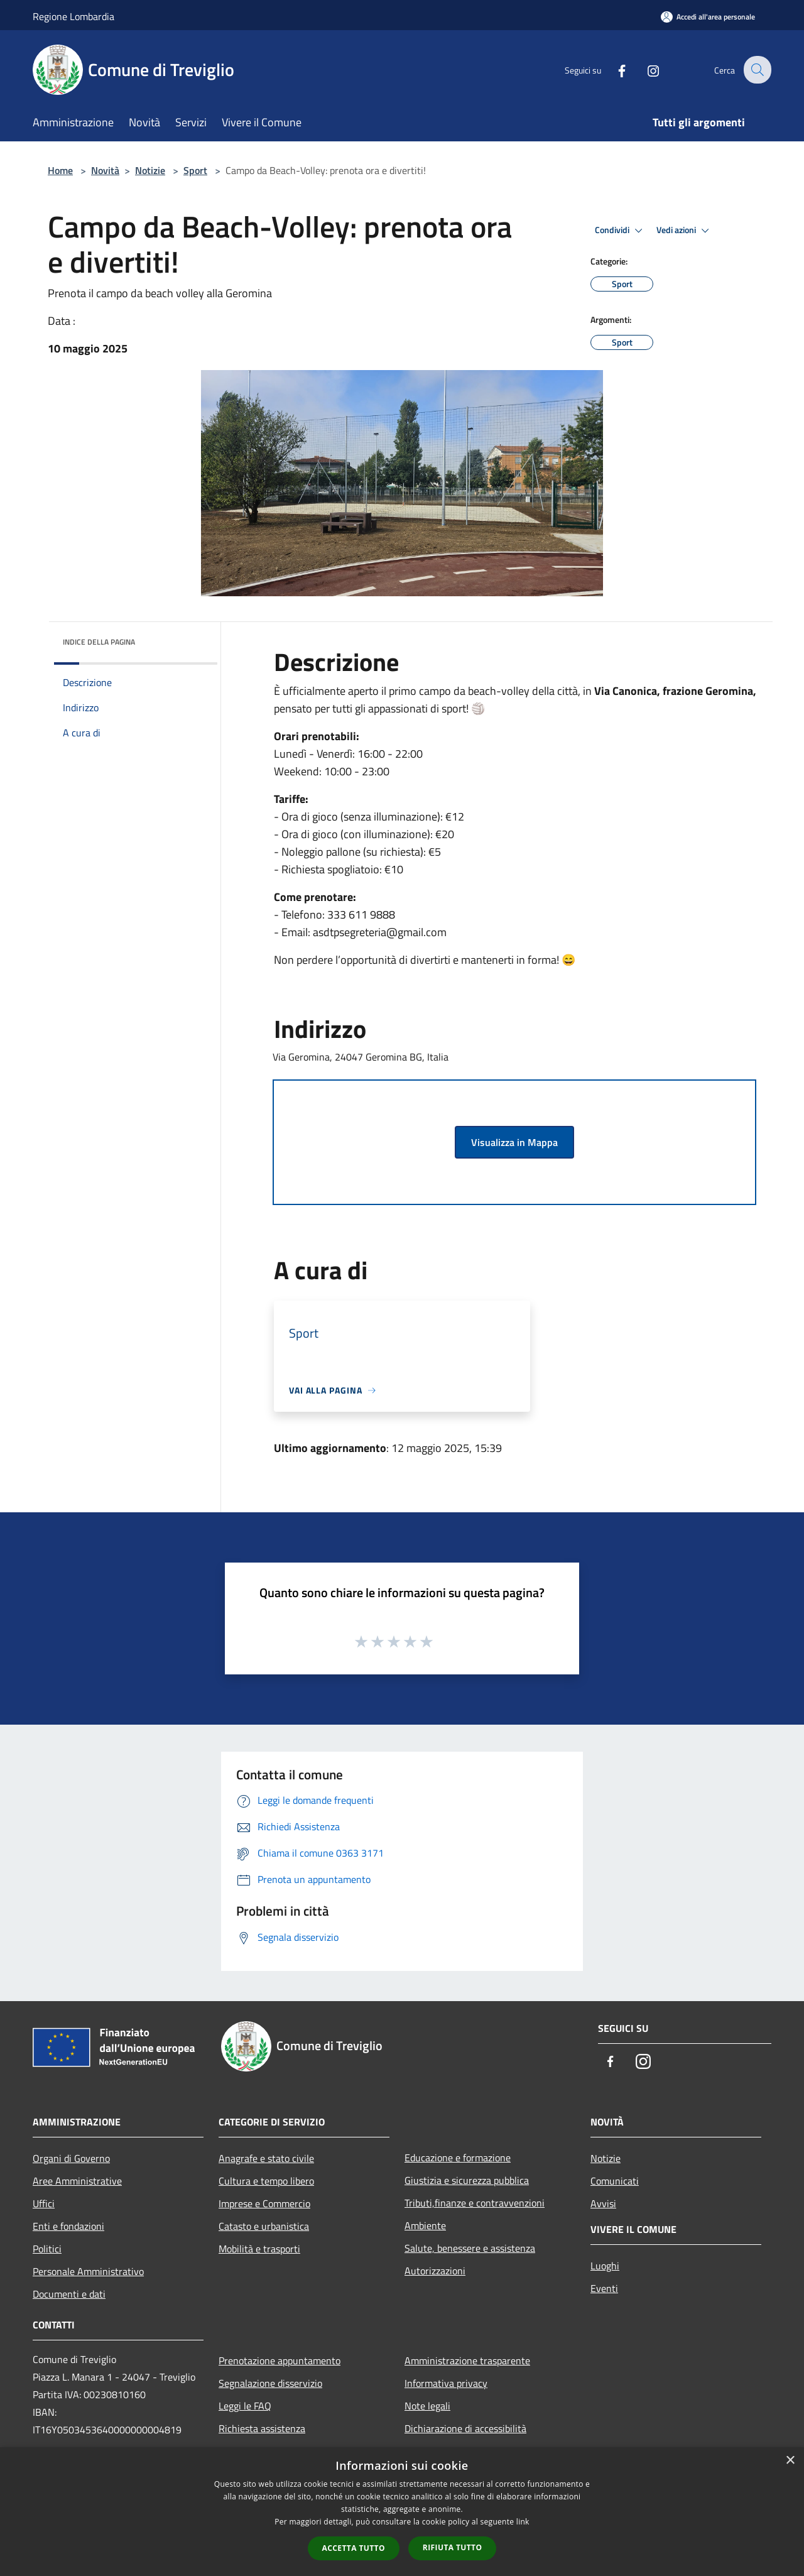  Describe the element at coordinates (270, 2383) in the screenshot. I see `Segnalazione disservizio` at that location.